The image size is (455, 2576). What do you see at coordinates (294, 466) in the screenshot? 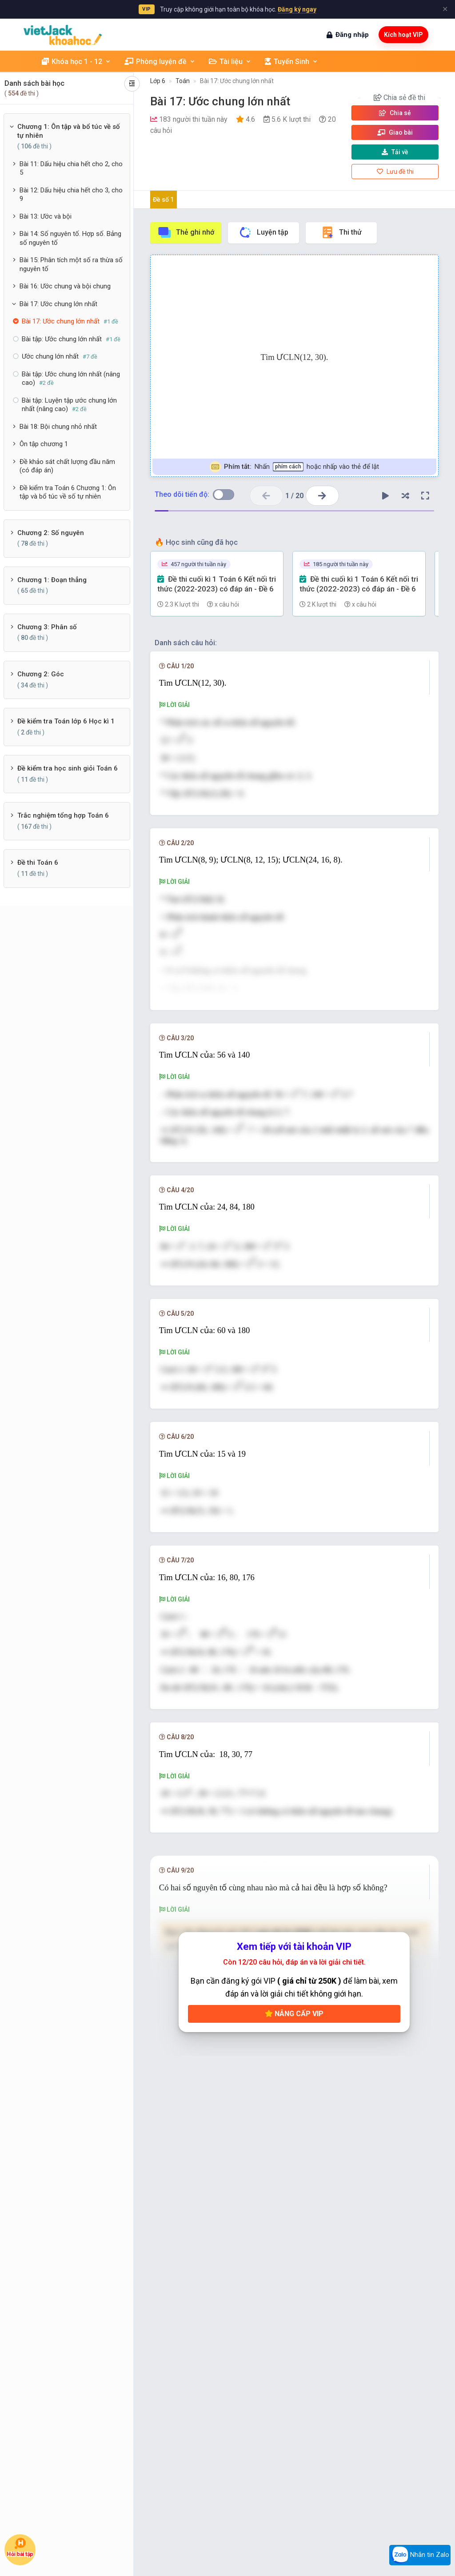
I see `Nhấn hoặc nhấp vào thẻ để lật` at bounding box center [294, 466].